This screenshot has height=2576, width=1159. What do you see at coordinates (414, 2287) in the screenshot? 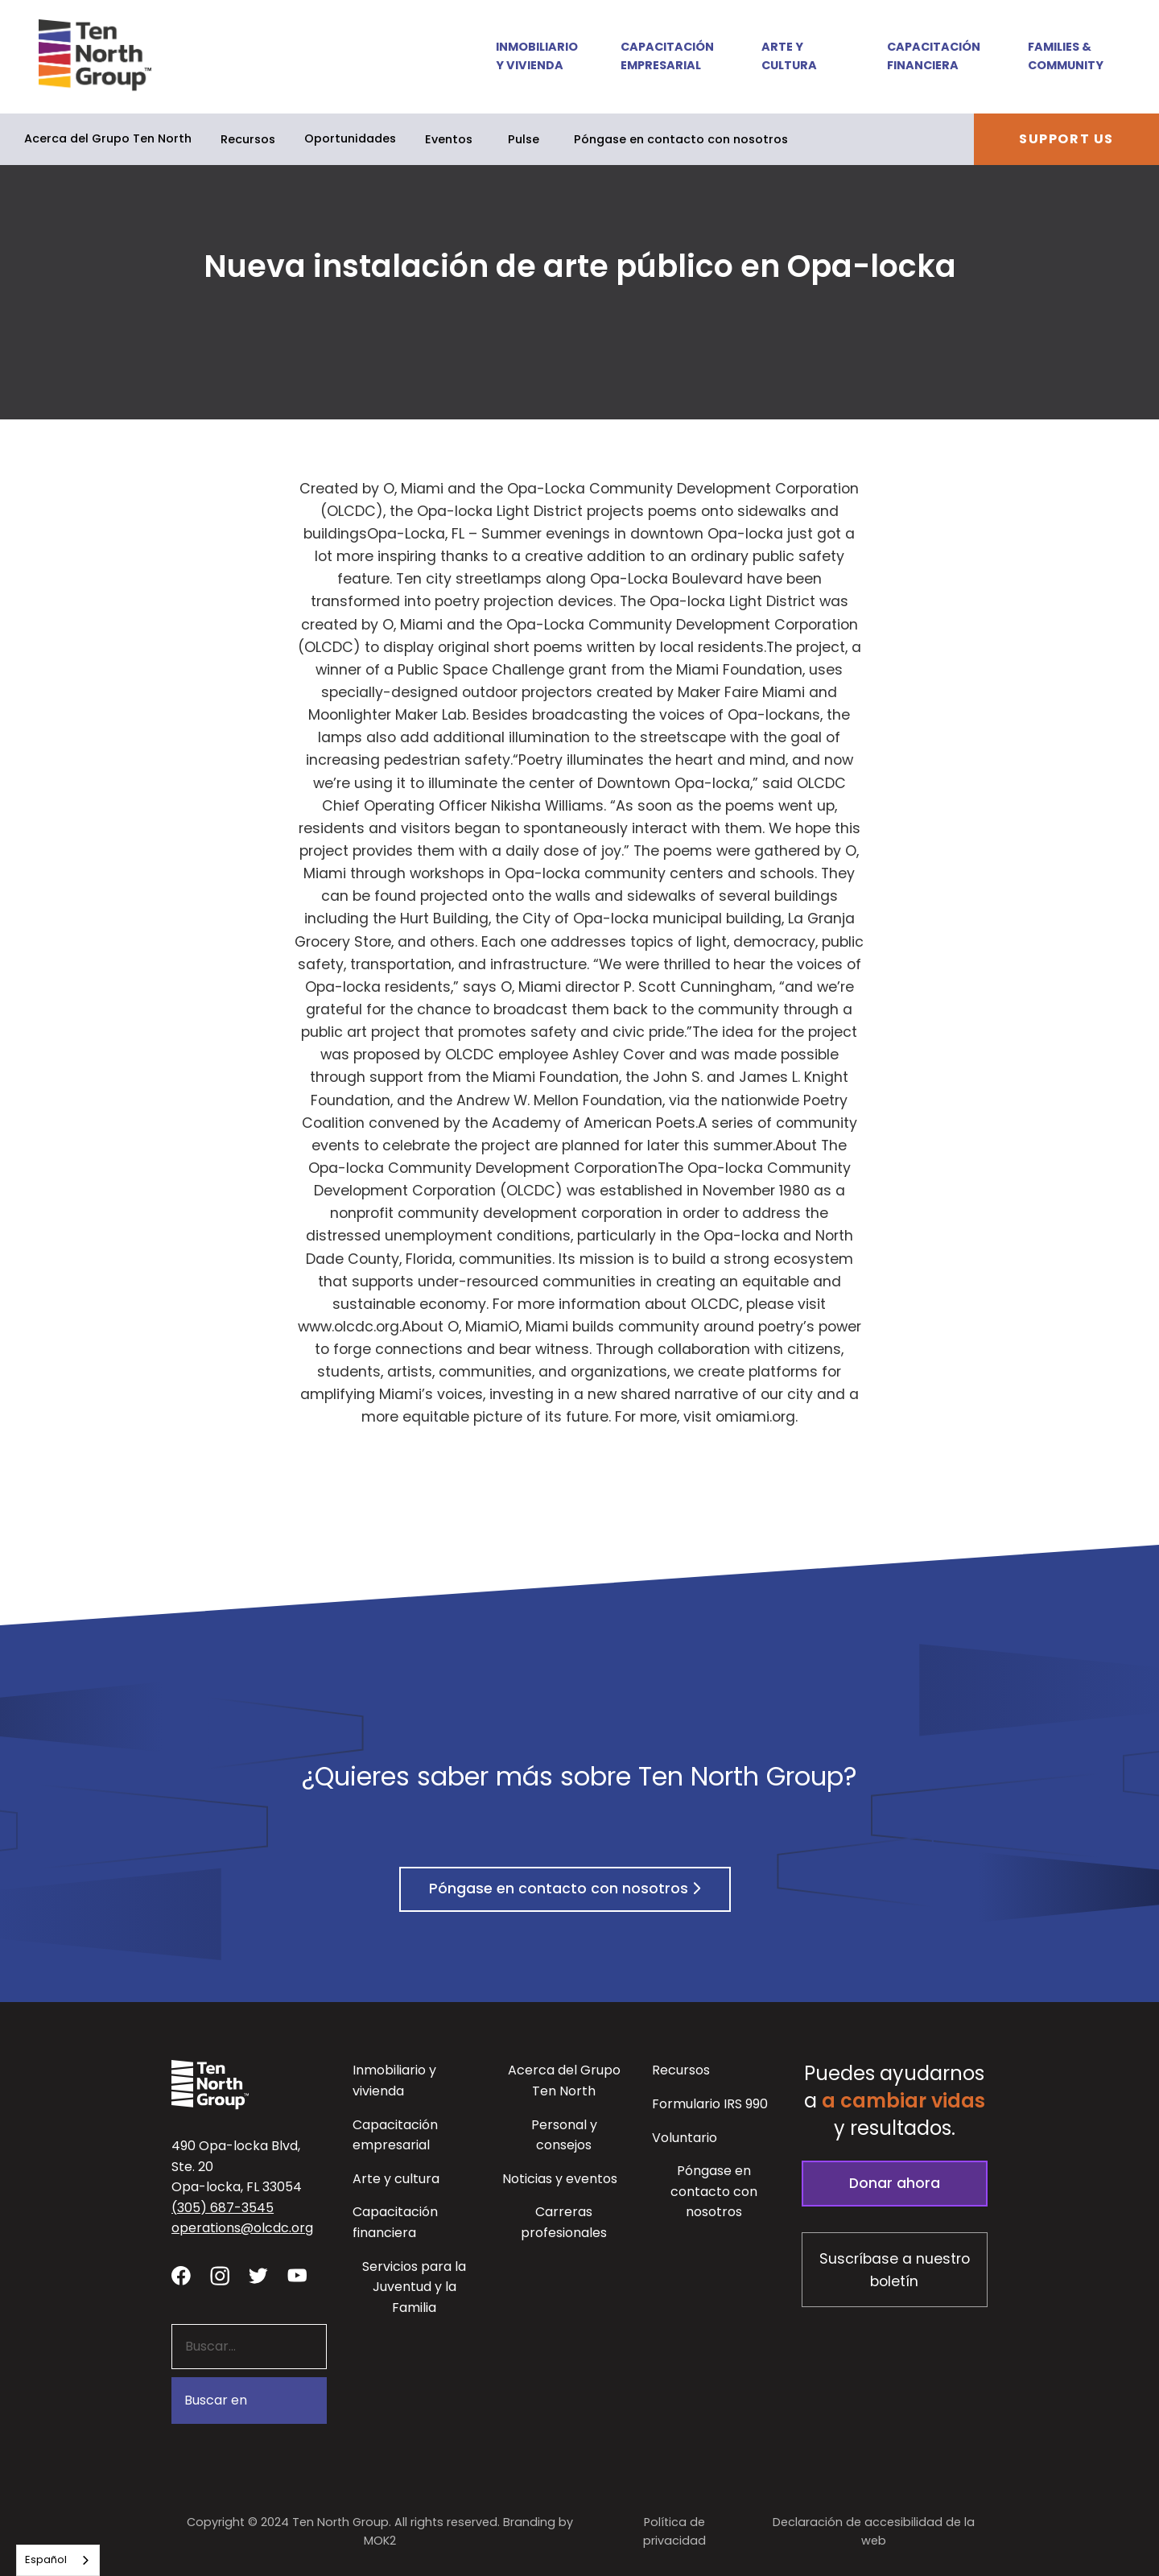
I see `Servicios para la Juventud y la Familia` at bounding box center [414, 2287].